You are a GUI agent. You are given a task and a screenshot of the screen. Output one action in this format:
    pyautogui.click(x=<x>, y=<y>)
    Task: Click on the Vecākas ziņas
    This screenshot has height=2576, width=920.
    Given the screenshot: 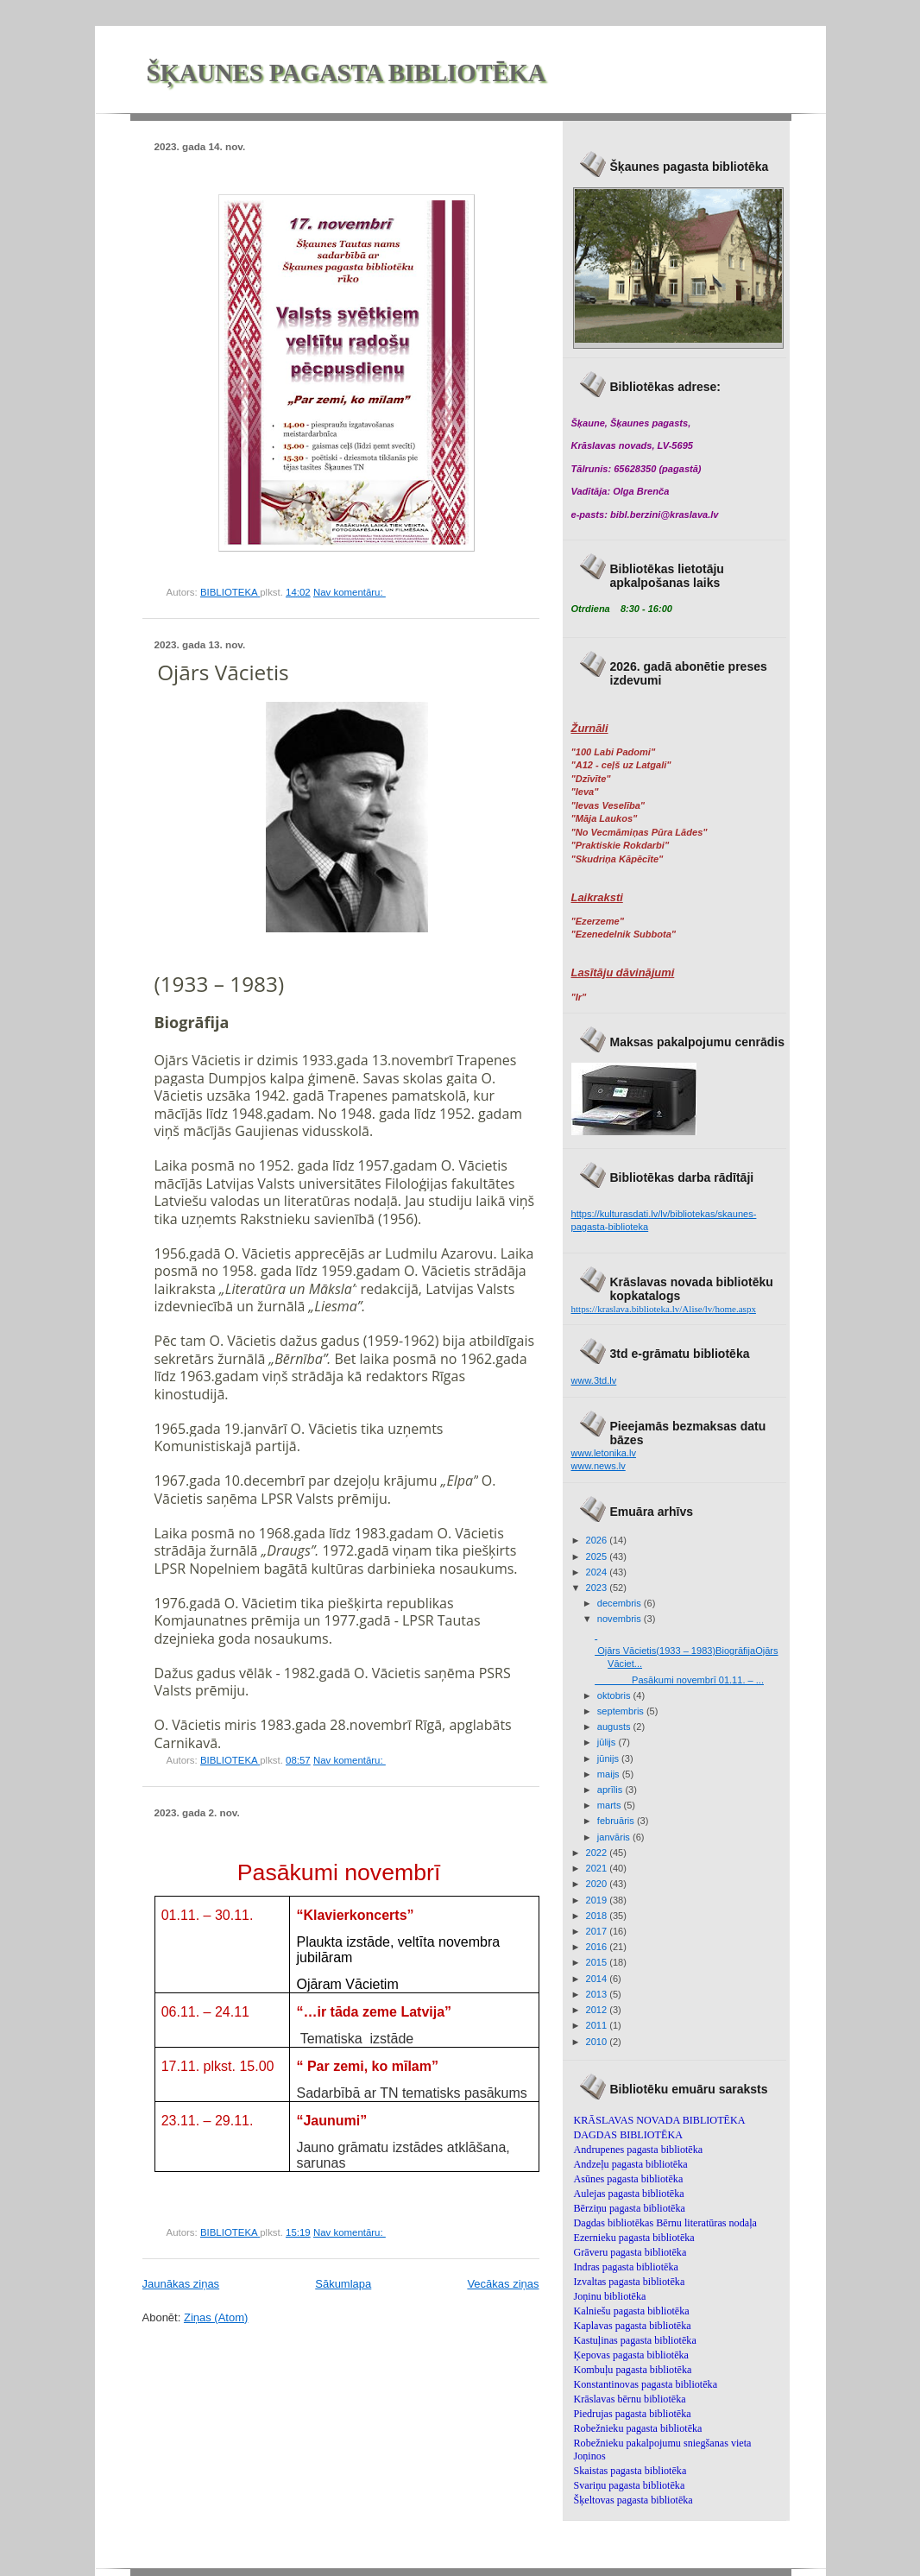 What is the action you would take?
    pyautogui.click(x=503, y=2283)
    